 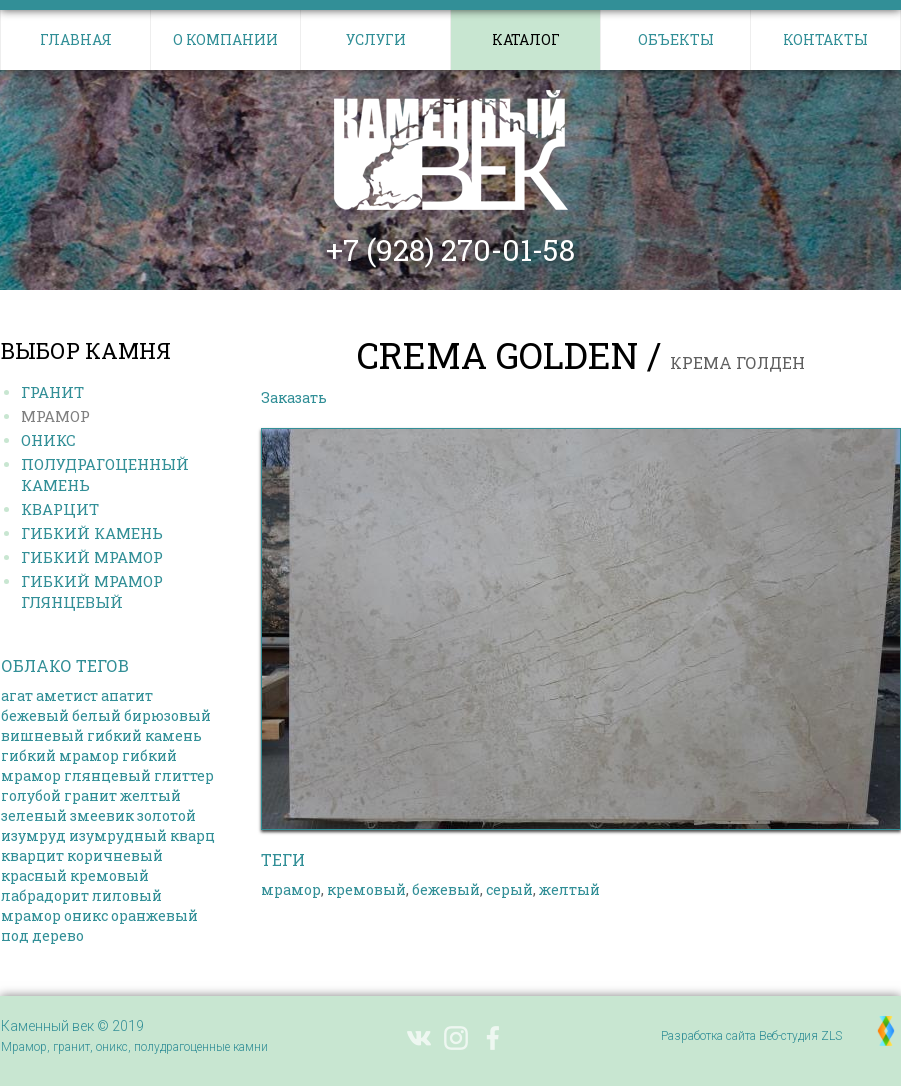 What do you see at coordinates (92, 557) in the screenshot?
I see `Гибкий МРАМОР` at bounding box center [92, 557].